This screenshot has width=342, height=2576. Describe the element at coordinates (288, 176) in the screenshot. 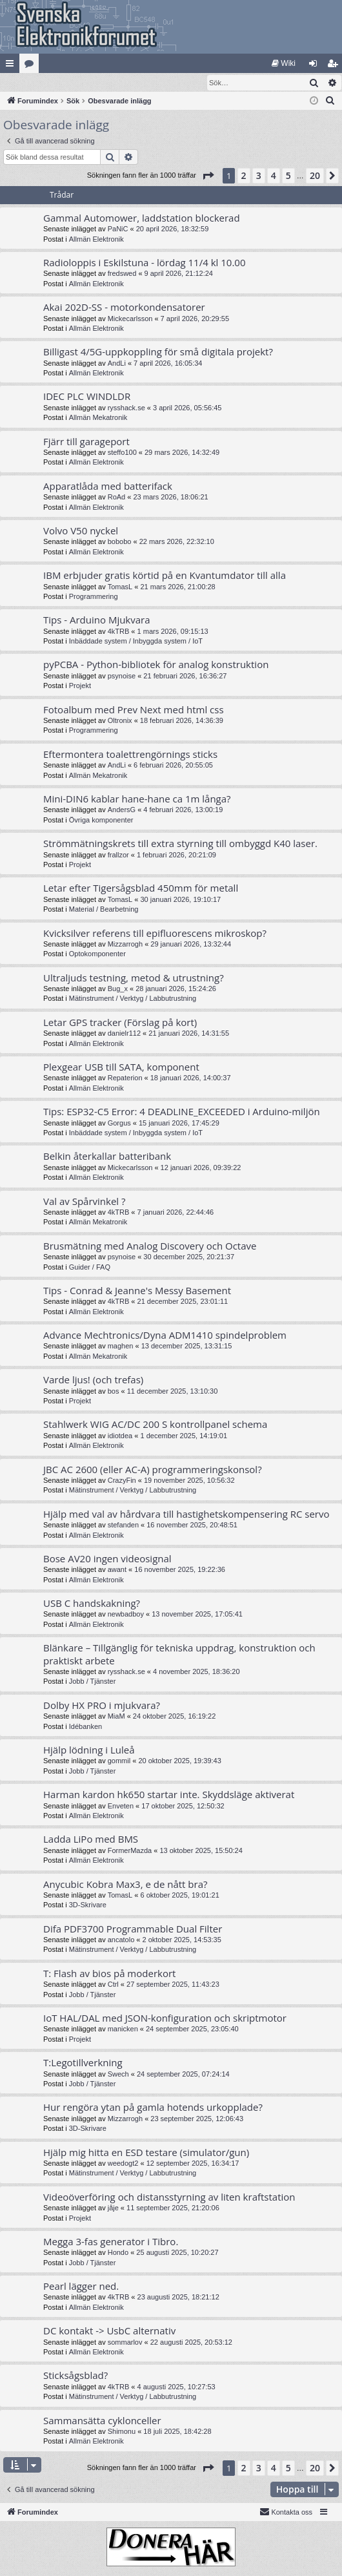

I see `5 [button]` at that location.